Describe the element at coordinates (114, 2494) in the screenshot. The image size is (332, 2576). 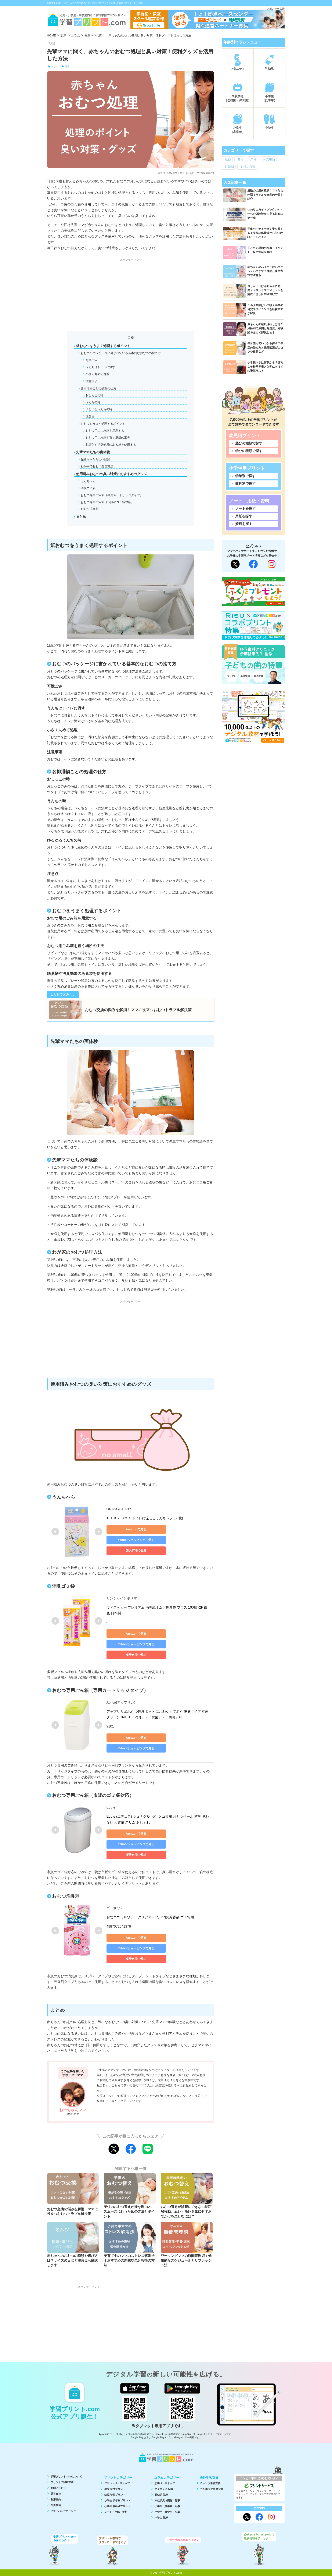
I see `幼児 学習プリント` at that location.